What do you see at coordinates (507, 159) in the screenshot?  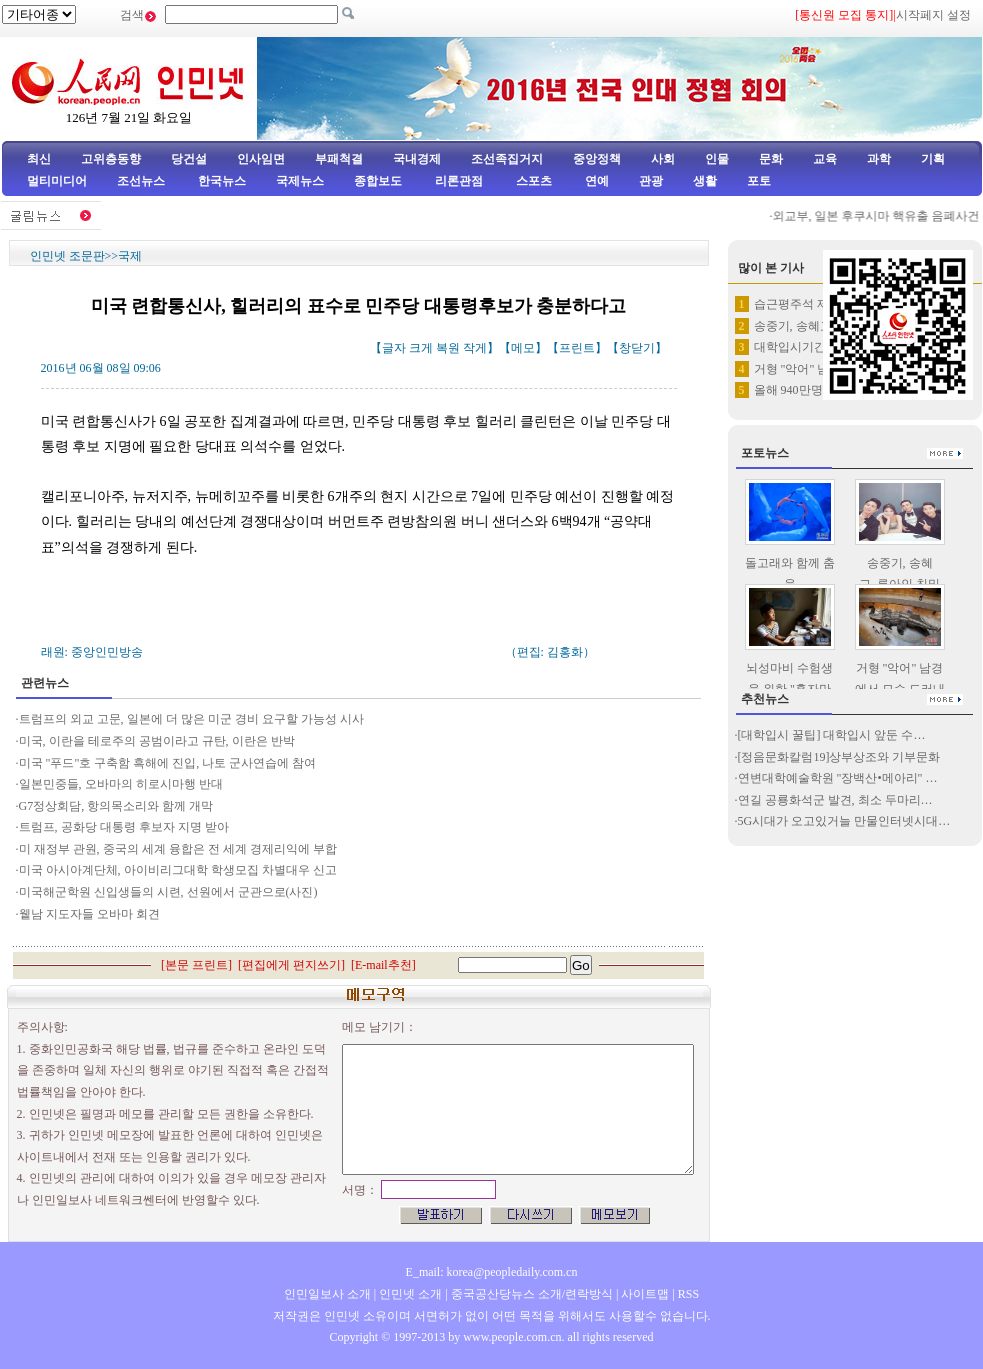 I see `조선족집거지` at bounding box center [507, 159].